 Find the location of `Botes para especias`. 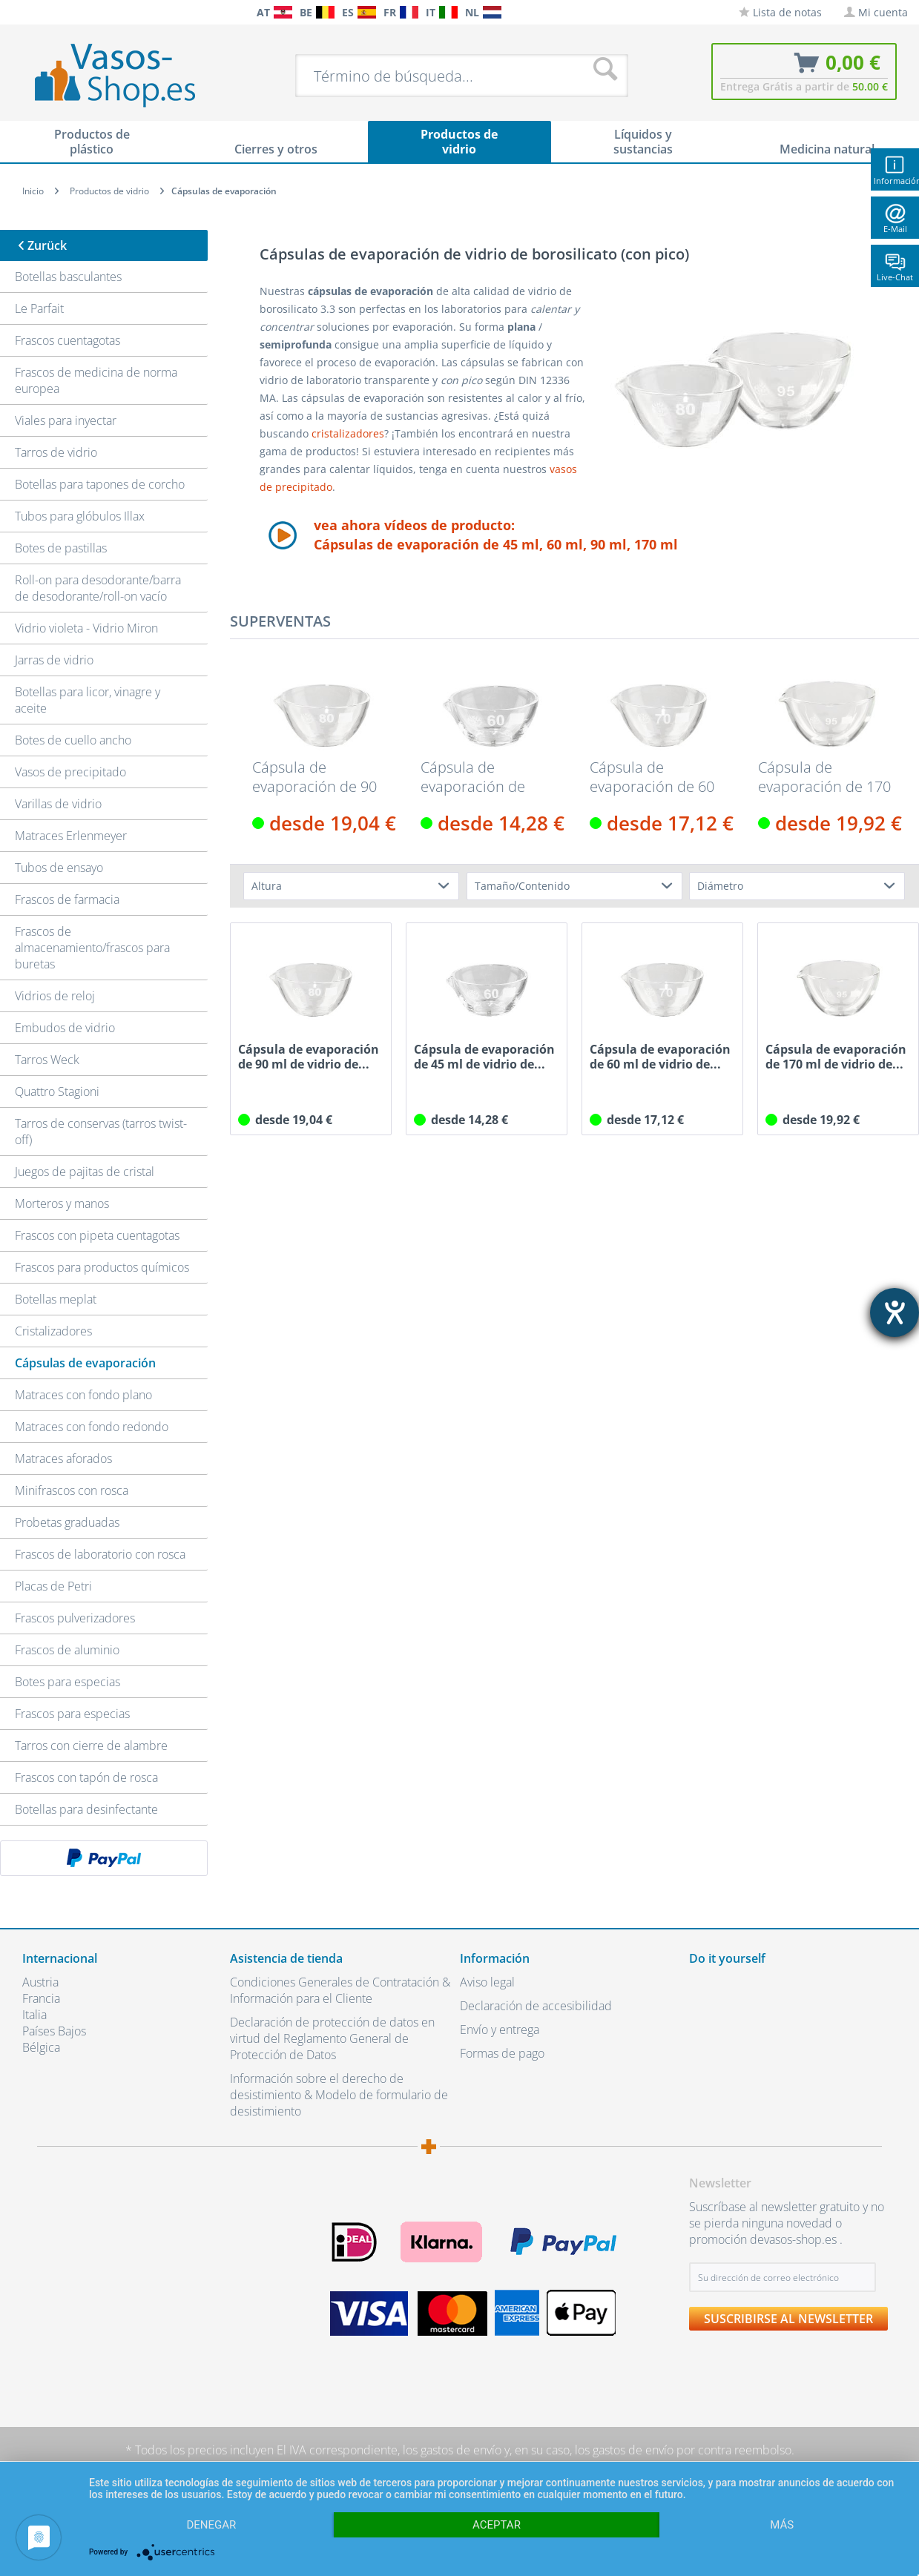

Botes para especias is located at coordinates (67, 1682).